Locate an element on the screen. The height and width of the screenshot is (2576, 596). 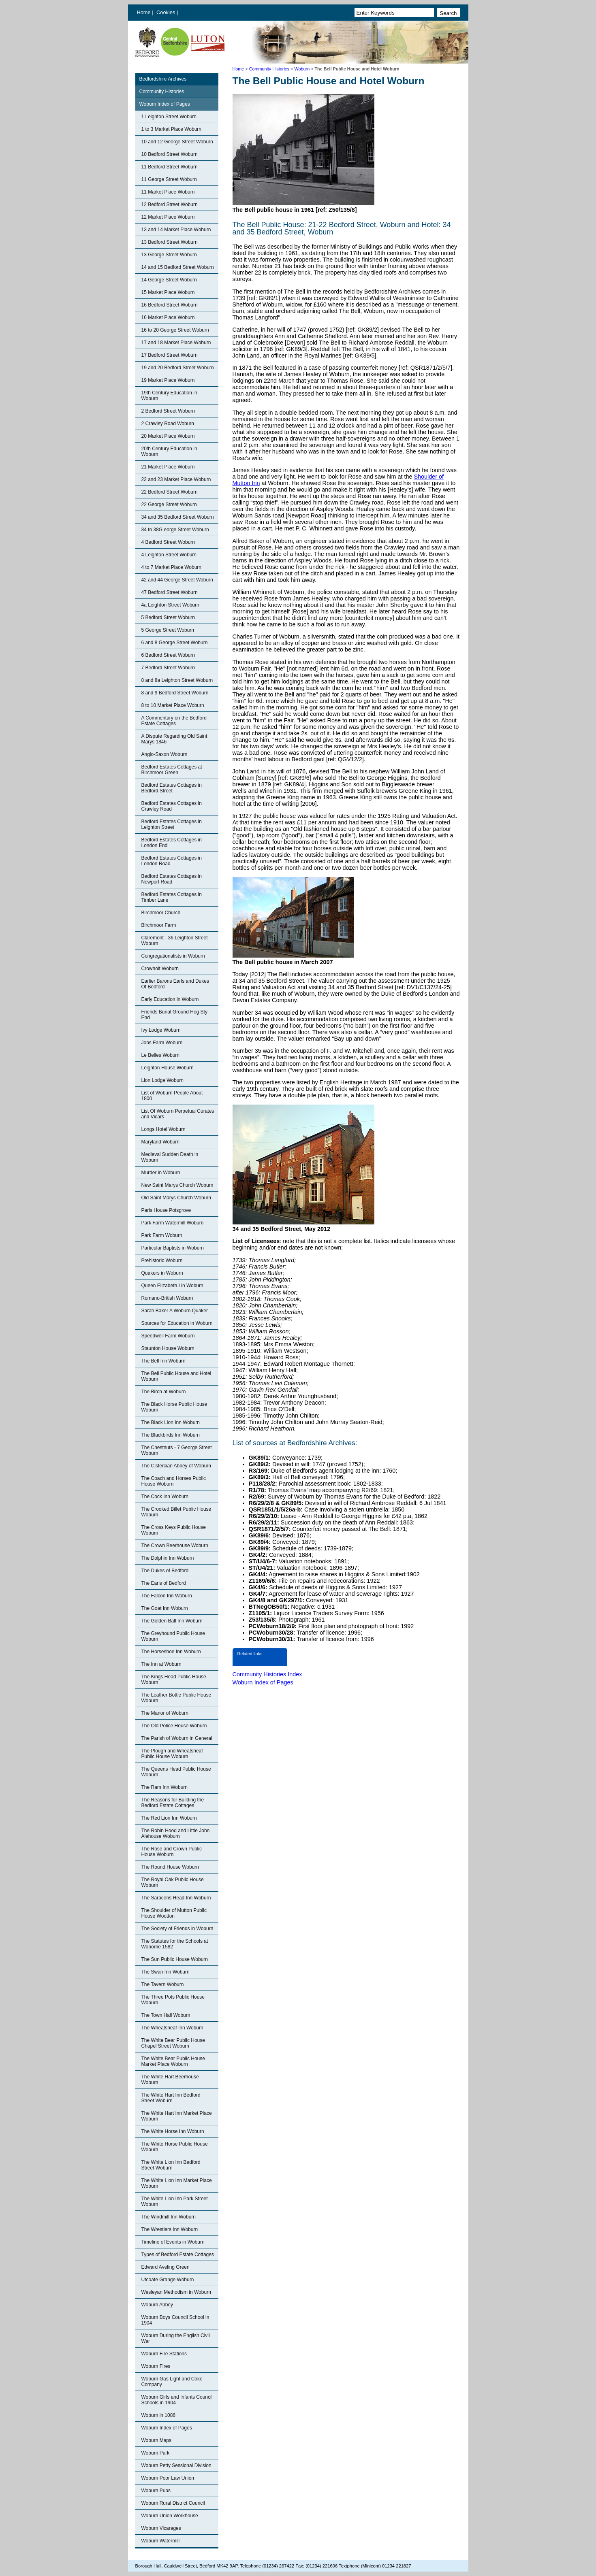
34 and 35 Bedford Street Woburn is located at coordinates (177, 517).